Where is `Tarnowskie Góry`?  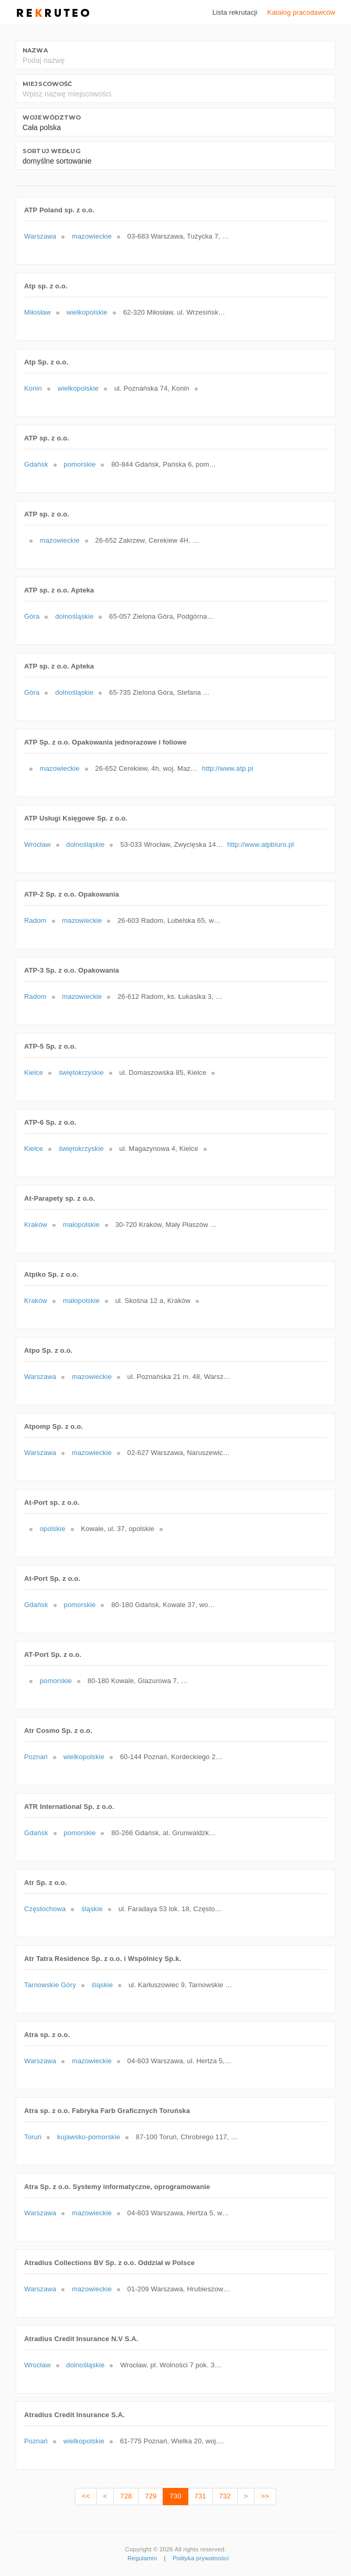
Tarnowskie Góry is located at coordinates (50, 1985).